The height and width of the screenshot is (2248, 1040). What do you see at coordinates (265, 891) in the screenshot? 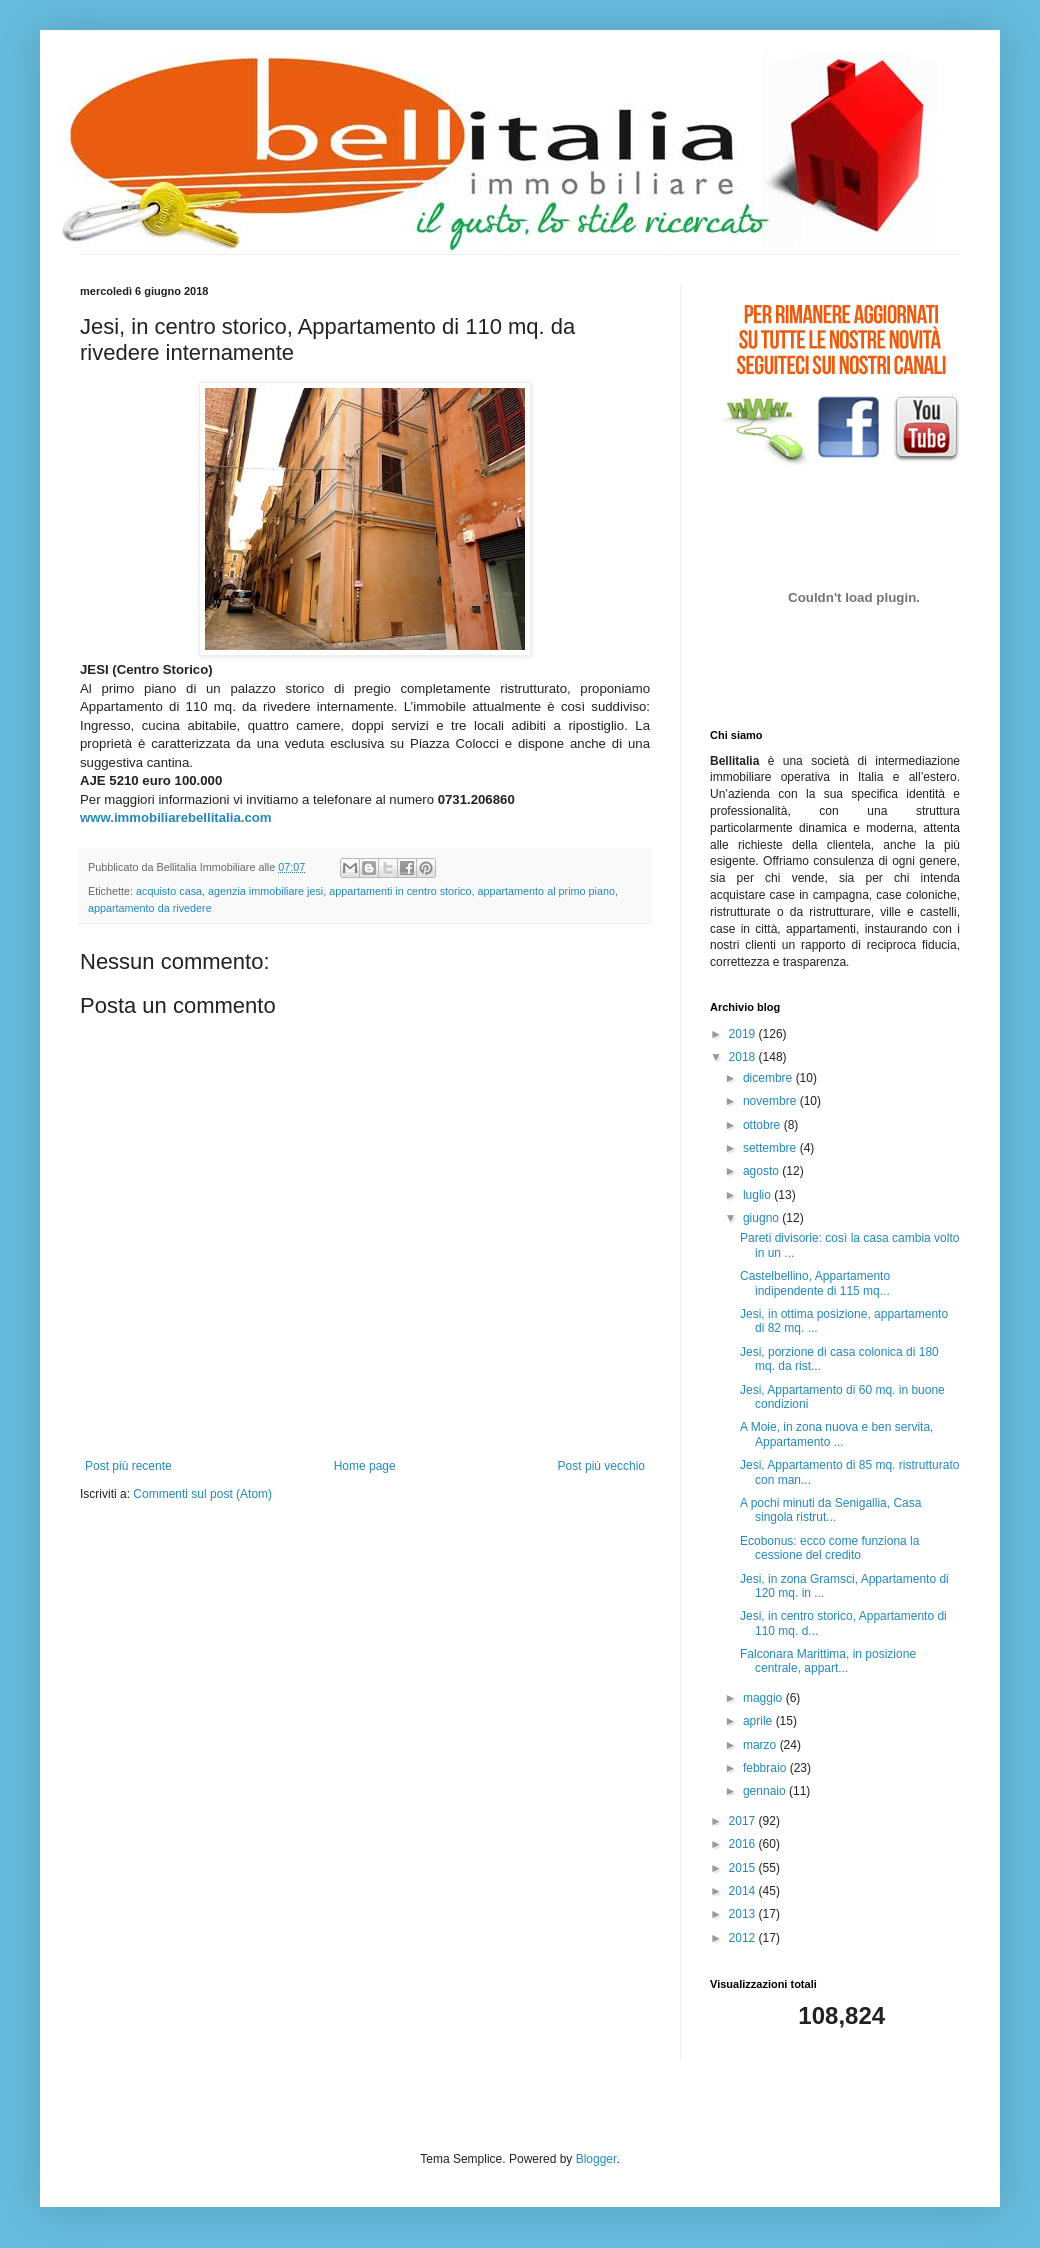
I see `agenzia immobiliare jesi` at bounding box center [265, 891].